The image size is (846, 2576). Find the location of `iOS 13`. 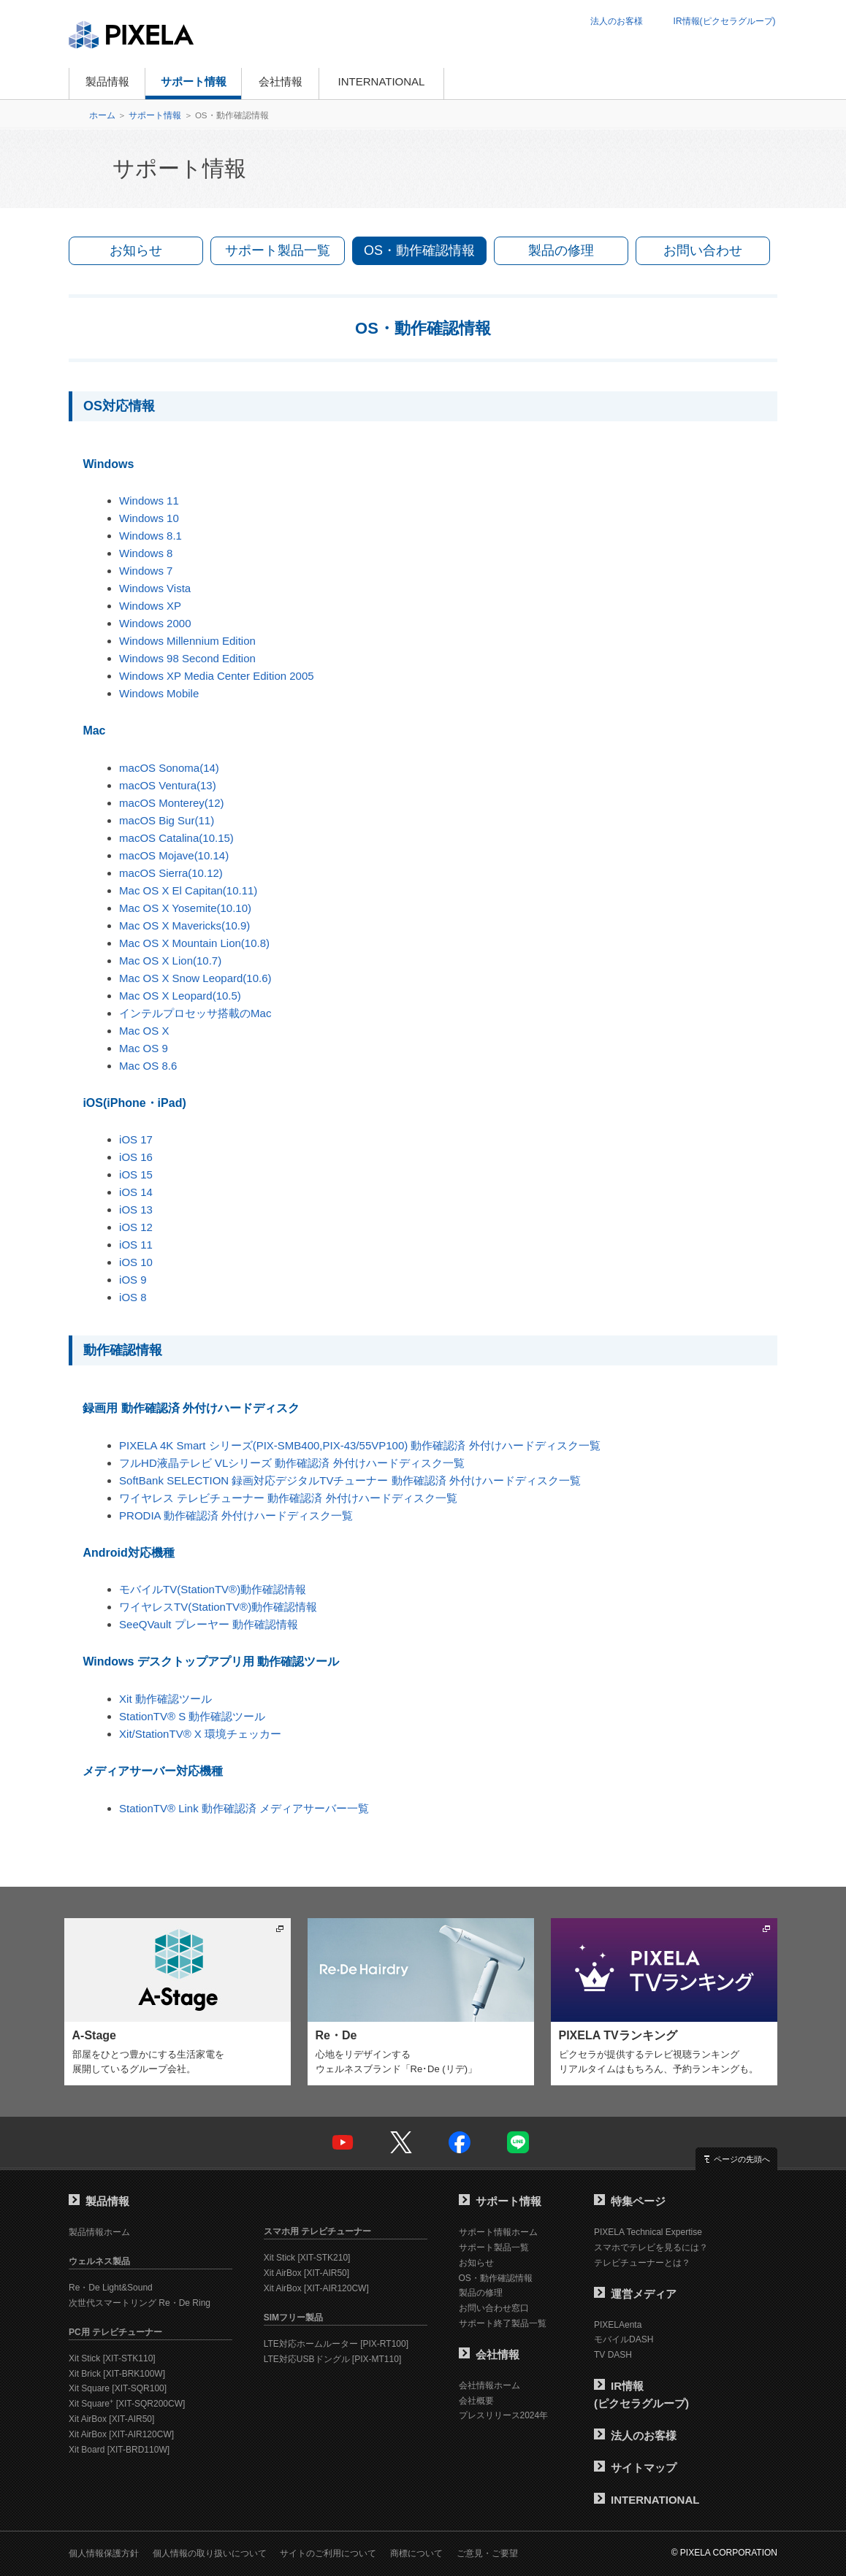

iOS 13 is located at coordinates (136, 1209).